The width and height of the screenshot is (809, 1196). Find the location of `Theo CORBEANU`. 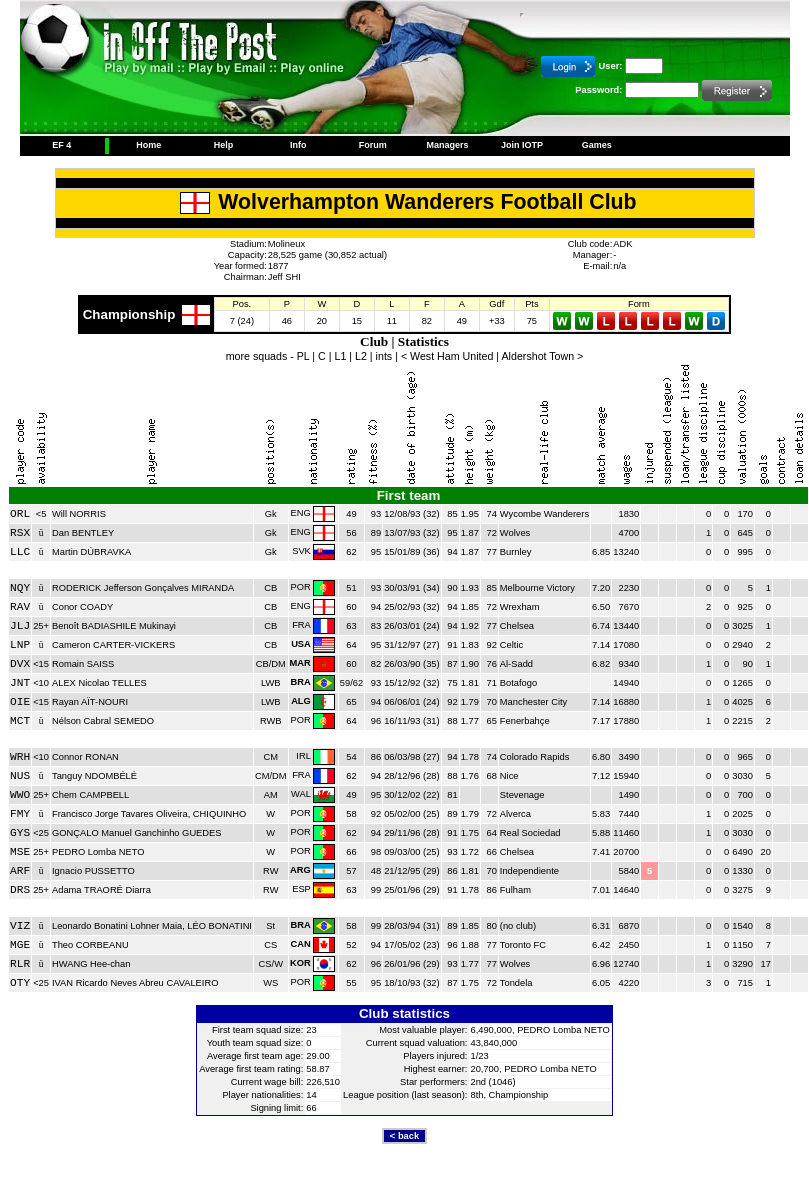

Theo CORBEANU is located at coordinates (90, 945).